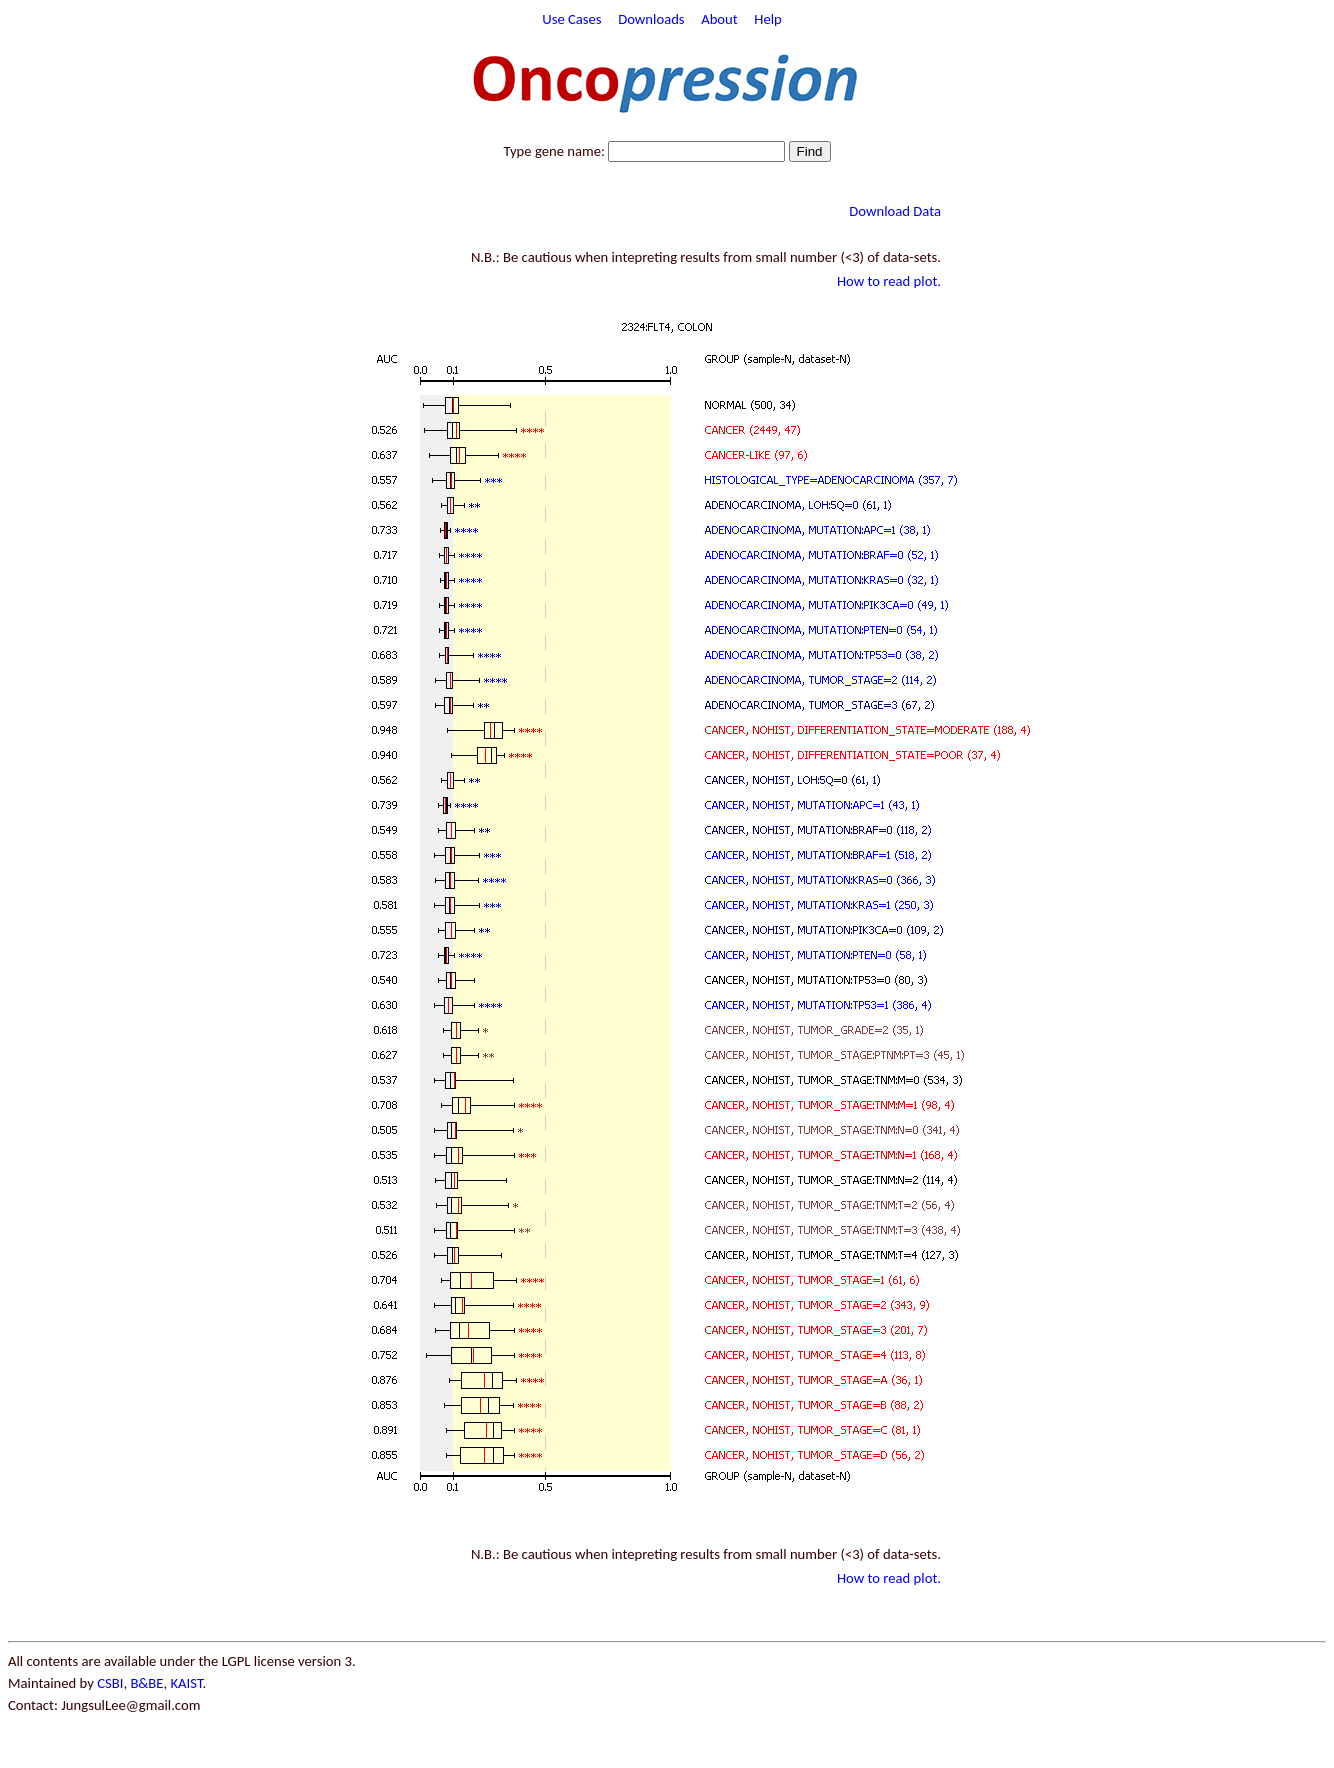  What do you see at coordinates (889, 281) in the screenshot?
I see `How to read plot.` at bounding box center [889, 281].